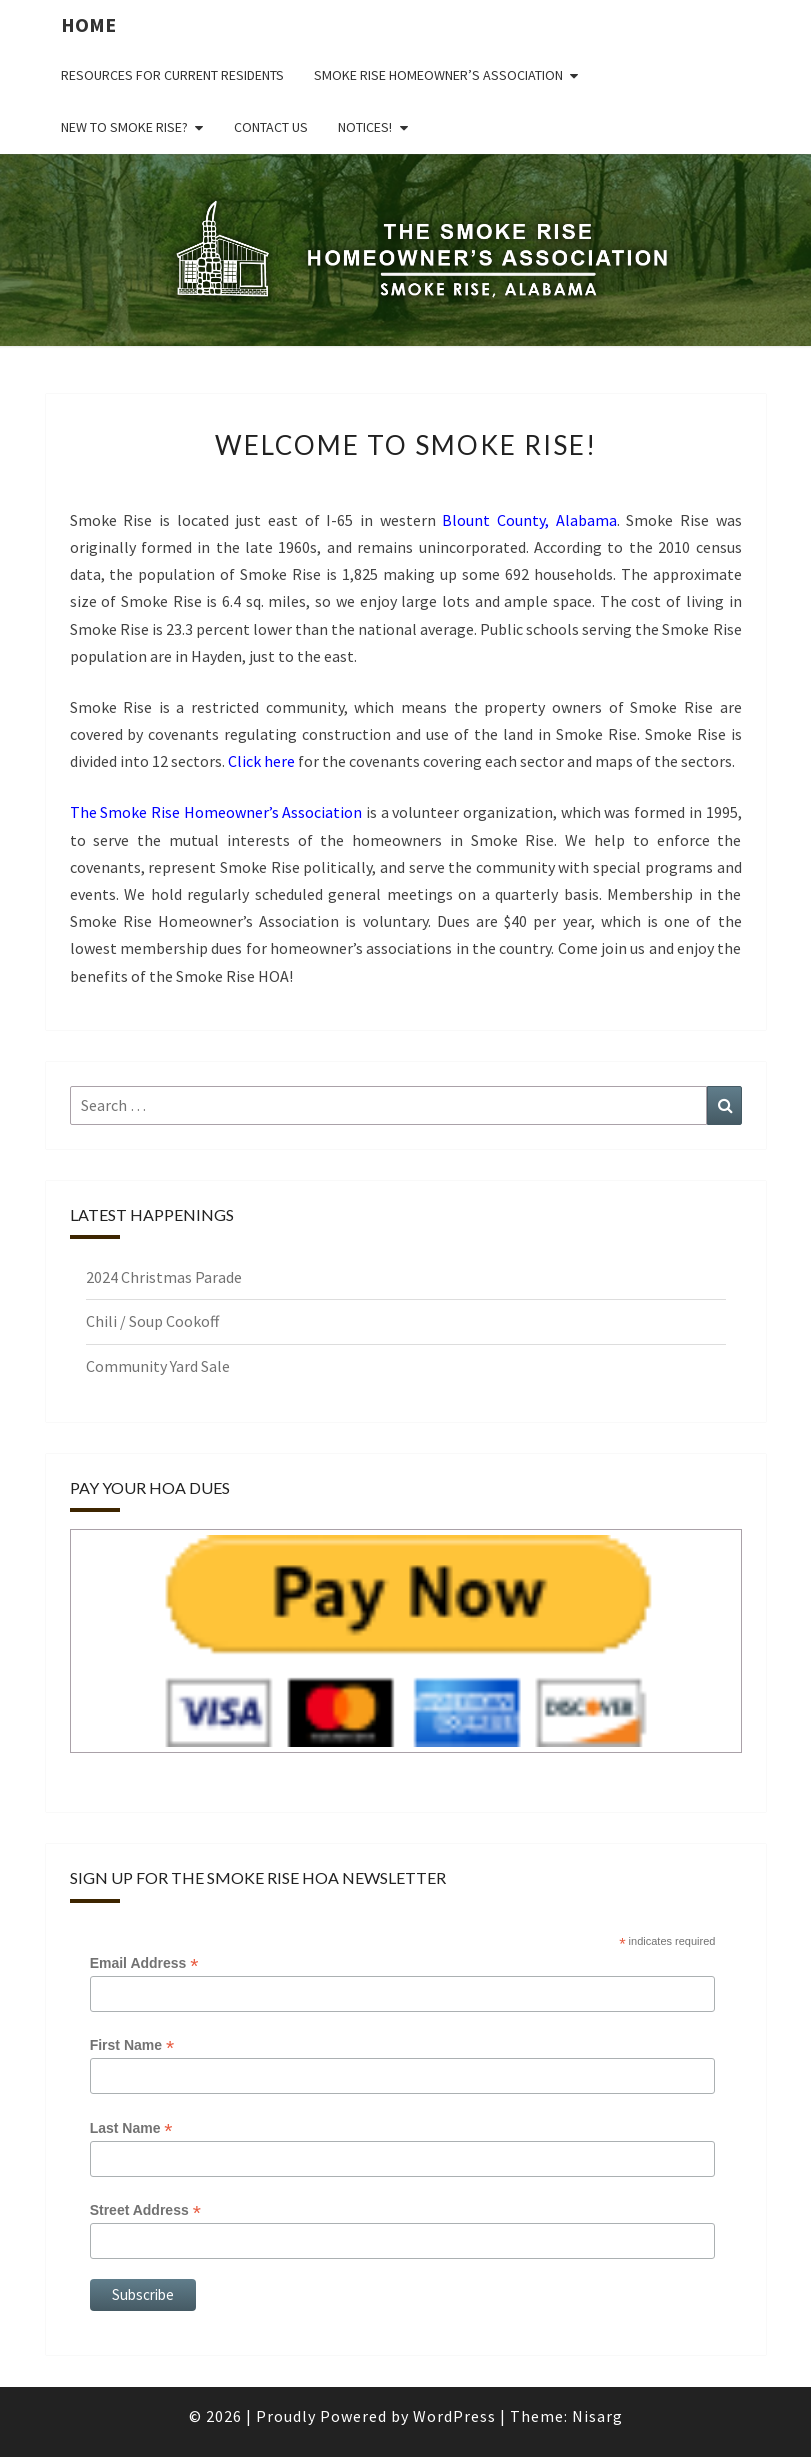 The image size is (811, 2457). I want to click on Smoke Rise Homeowner’s Association, so click(438, 75).